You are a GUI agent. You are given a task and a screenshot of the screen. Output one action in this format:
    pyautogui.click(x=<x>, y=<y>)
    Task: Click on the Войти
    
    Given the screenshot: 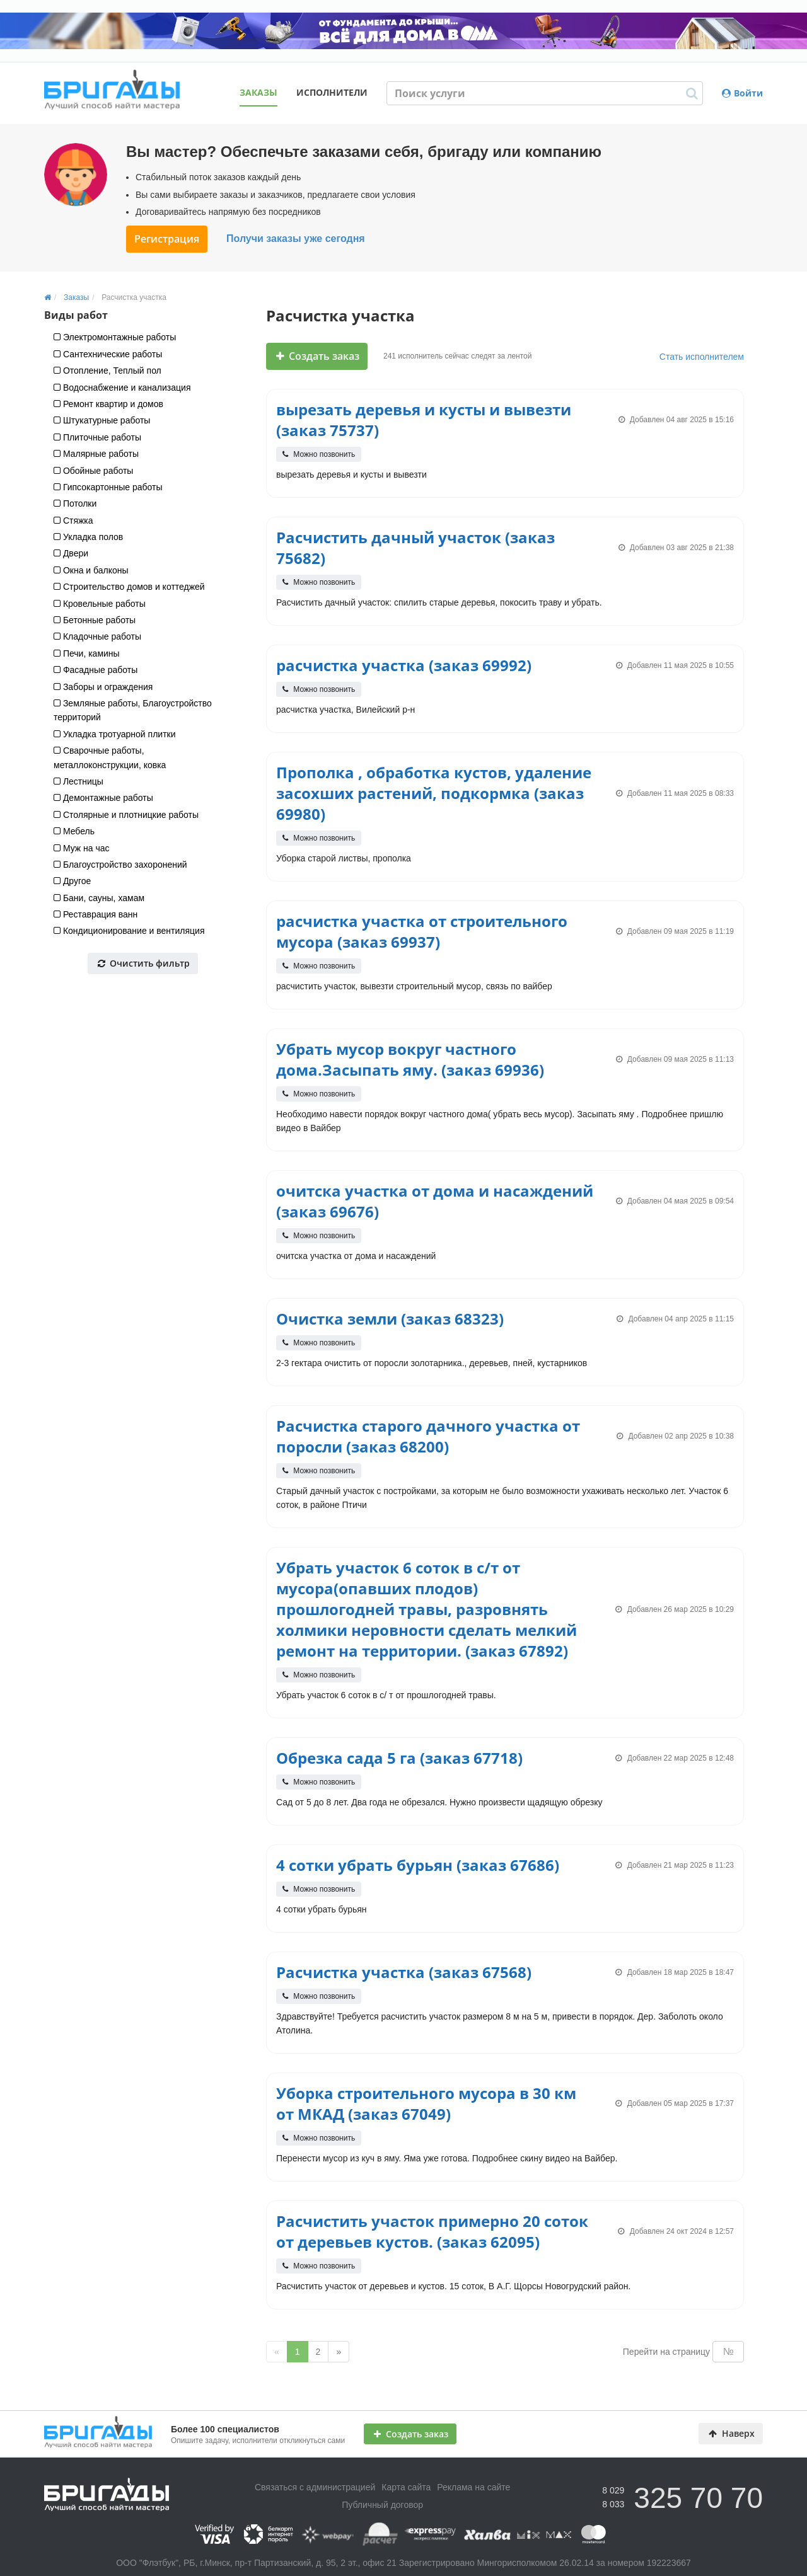 What is the action you would take?
    pyautogui.click(x=742, y=93)
    